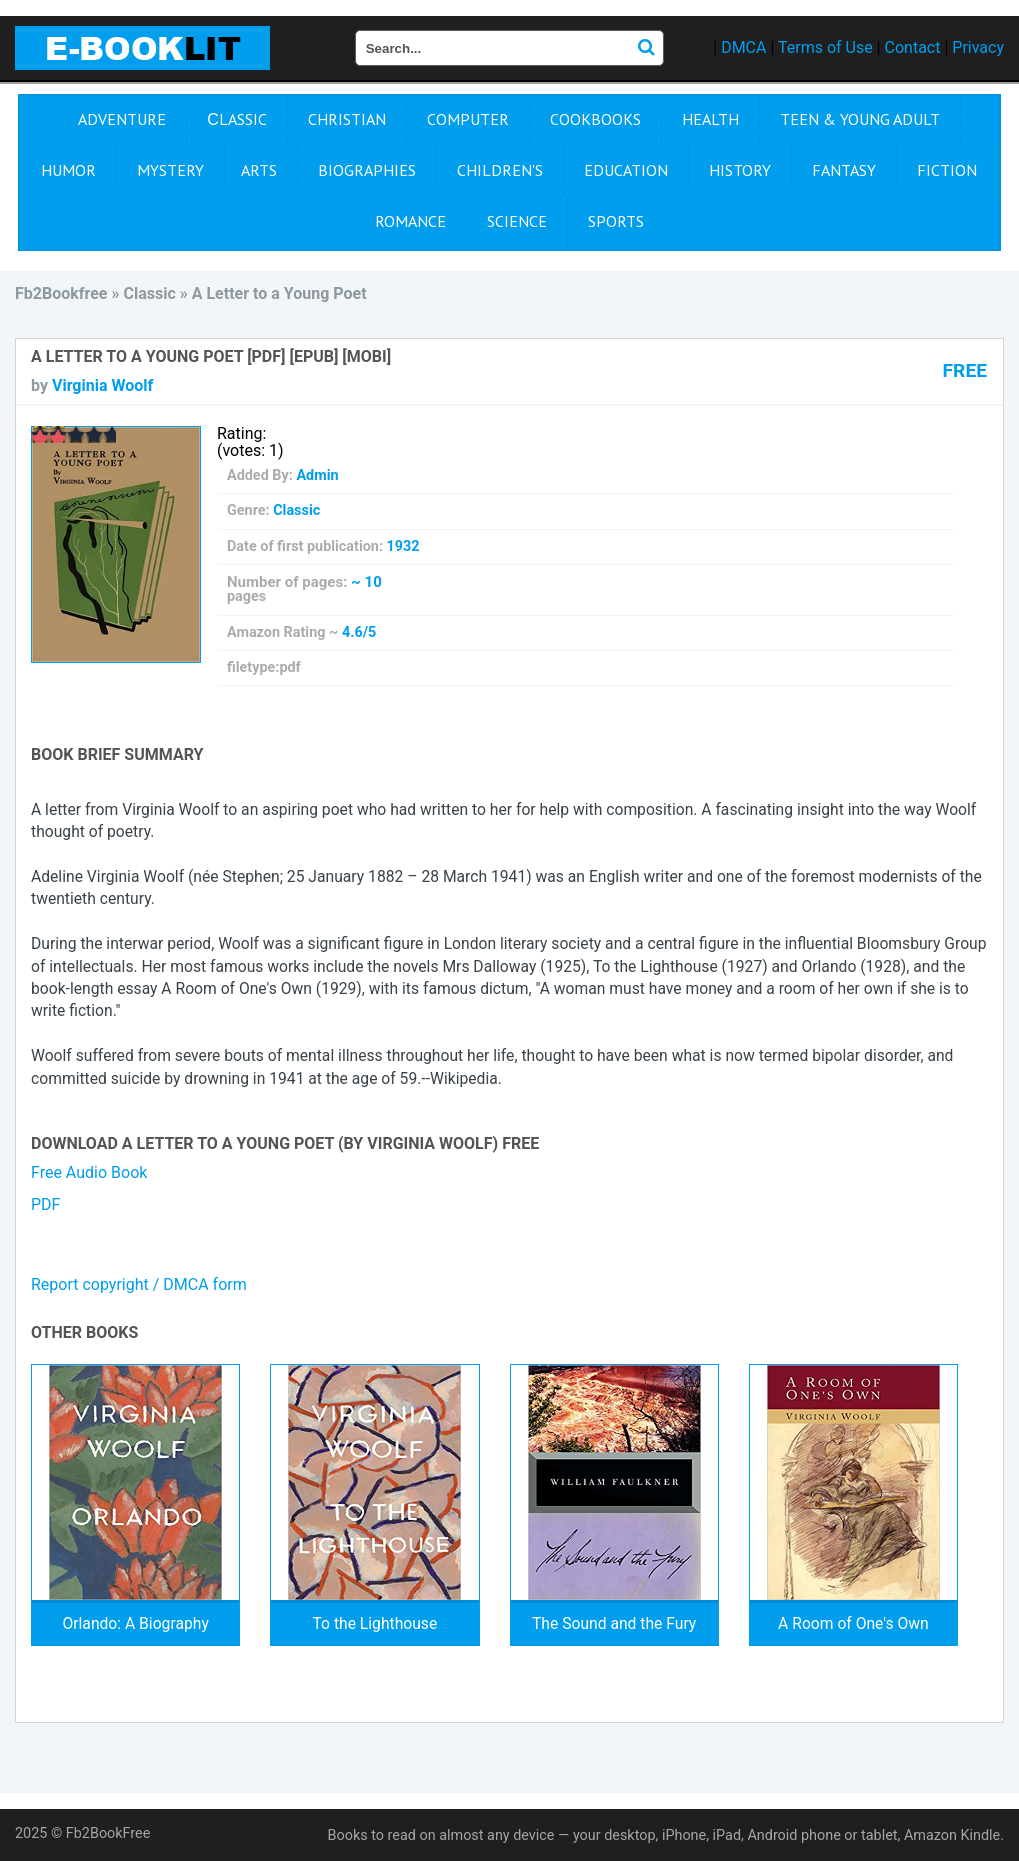  I want to click on Mystery, so click(170, 170).